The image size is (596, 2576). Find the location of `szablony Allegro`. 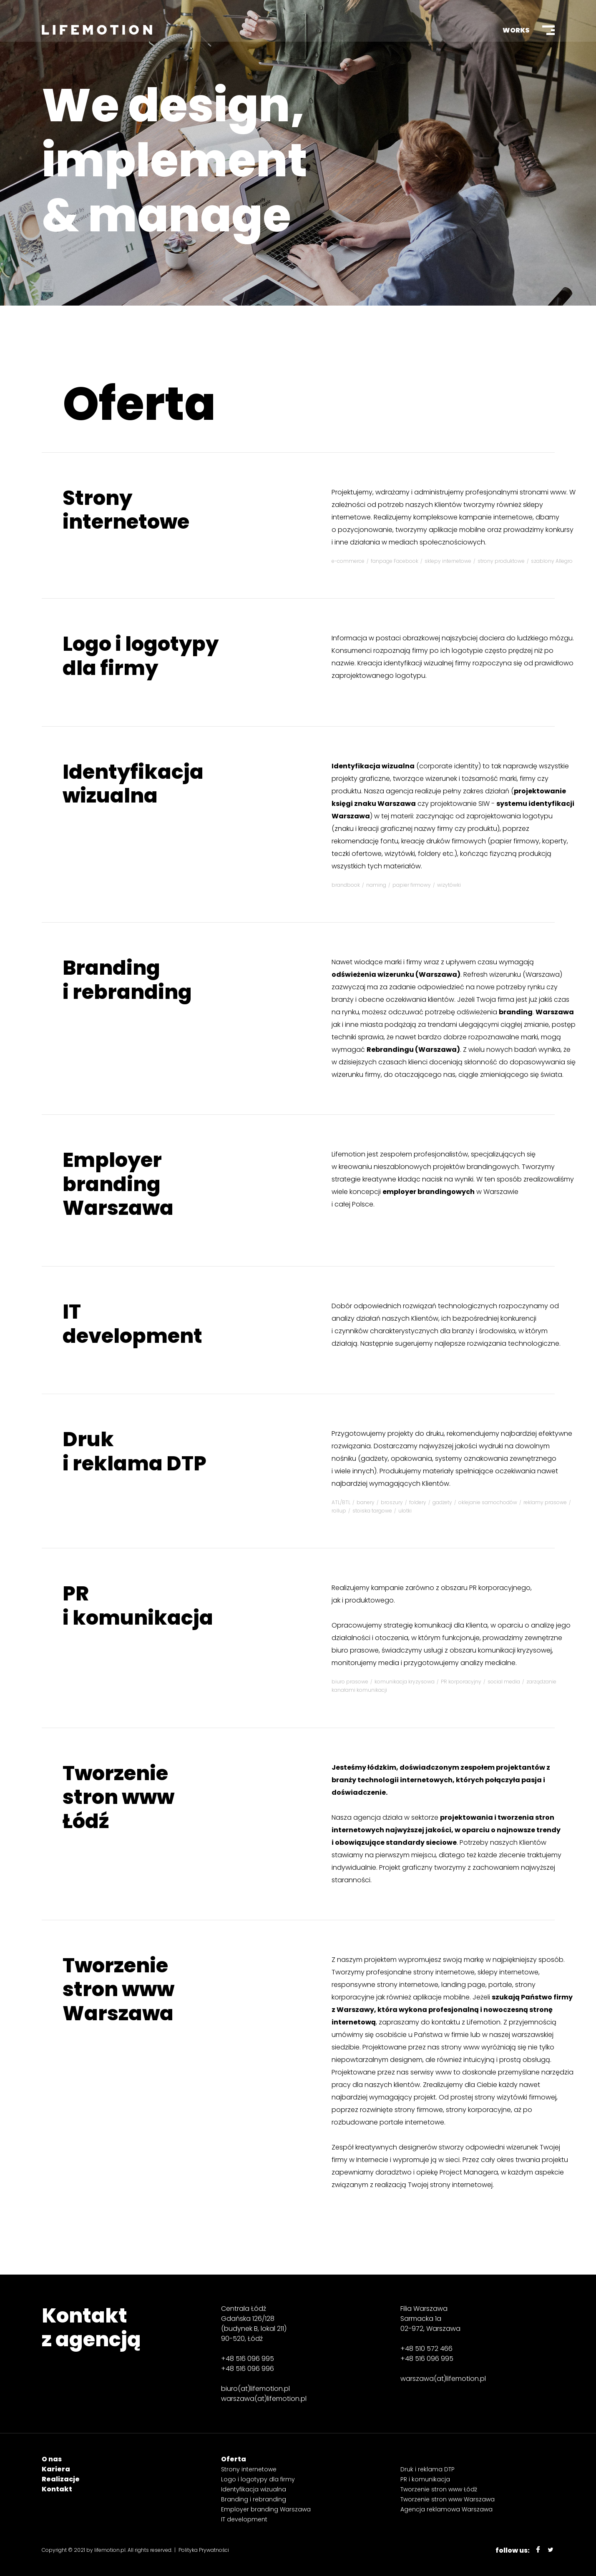

szablony Allegro is located at coordinates (552, 560).